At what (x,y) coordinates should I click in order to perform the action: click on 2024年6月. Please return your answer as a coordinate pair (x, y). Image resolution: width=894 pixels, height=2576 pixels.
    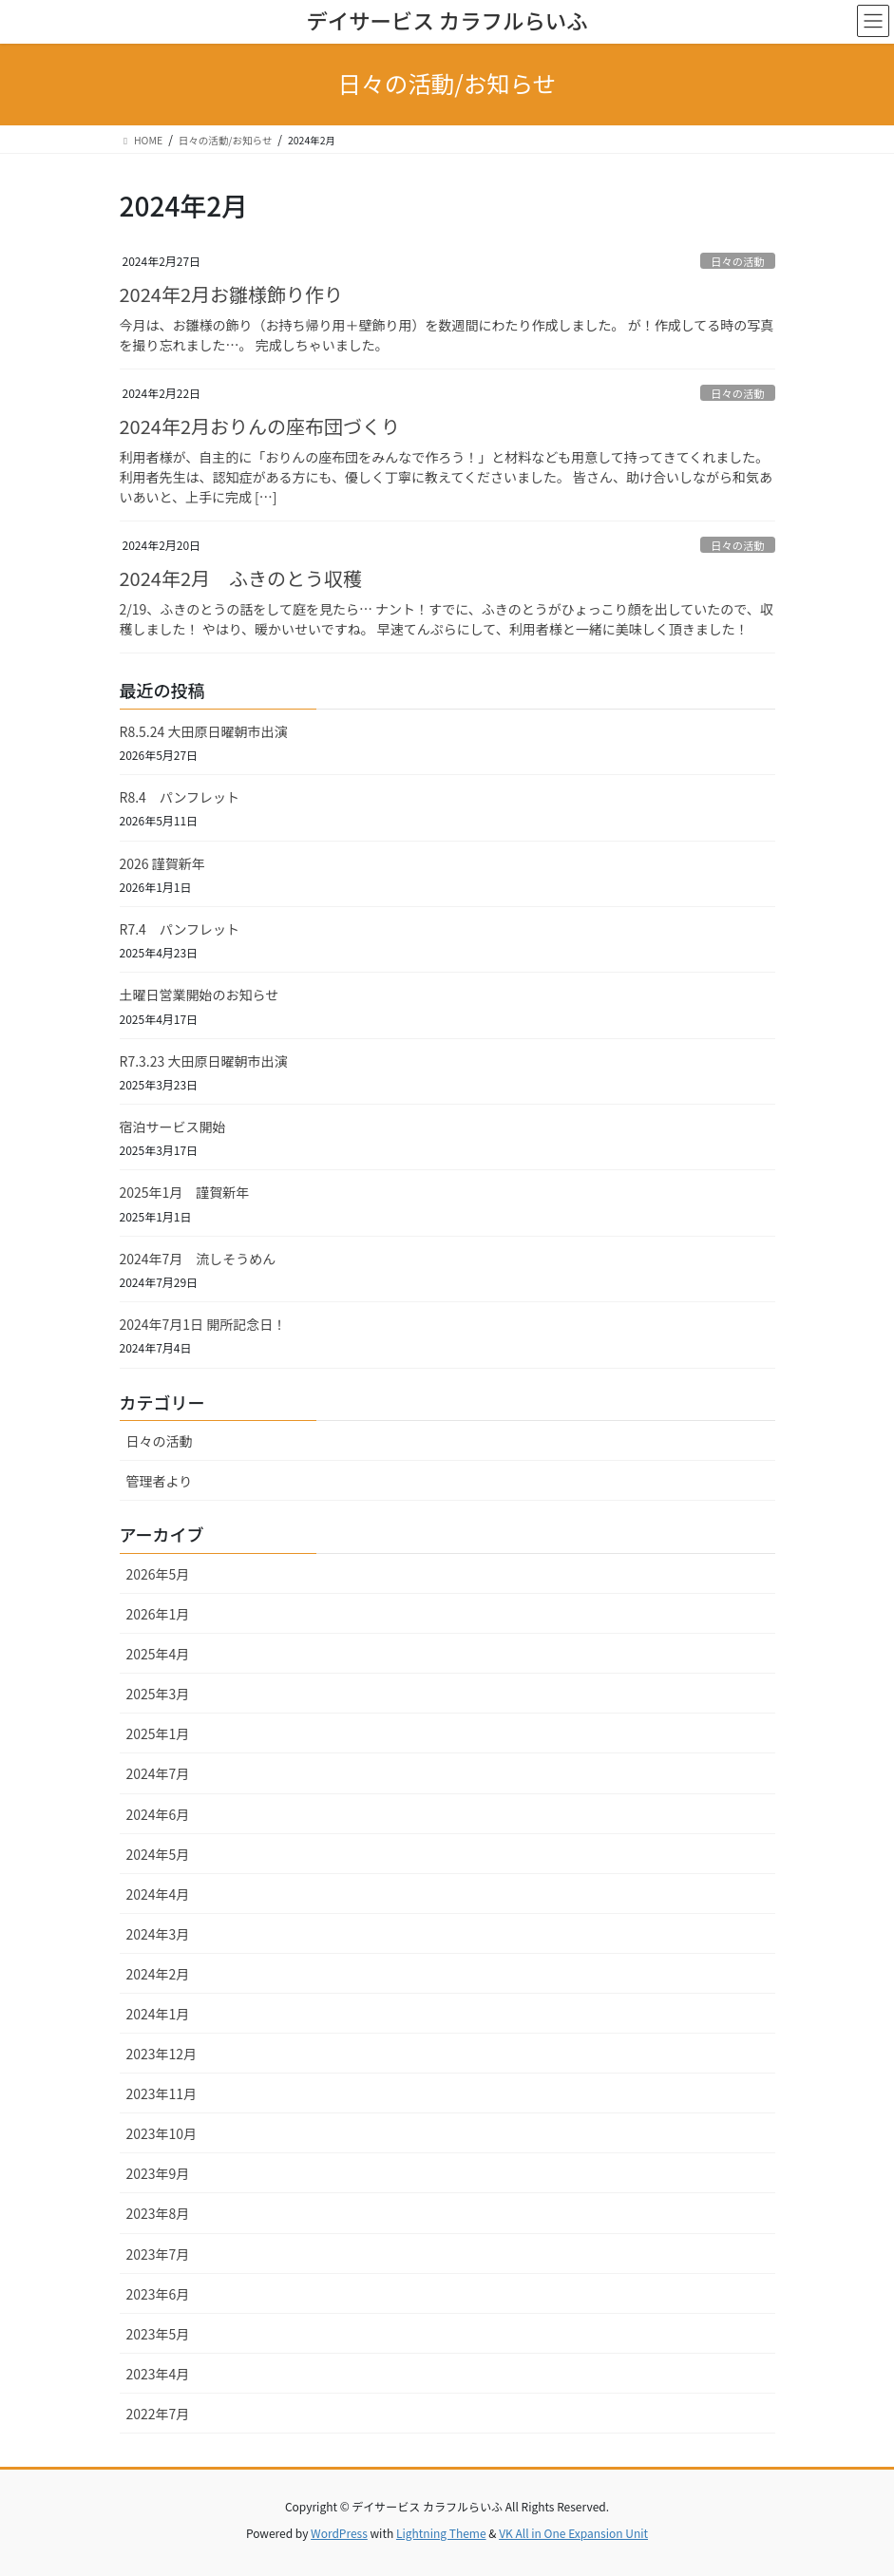
    Looking at the image, I should click on (158, 1814).